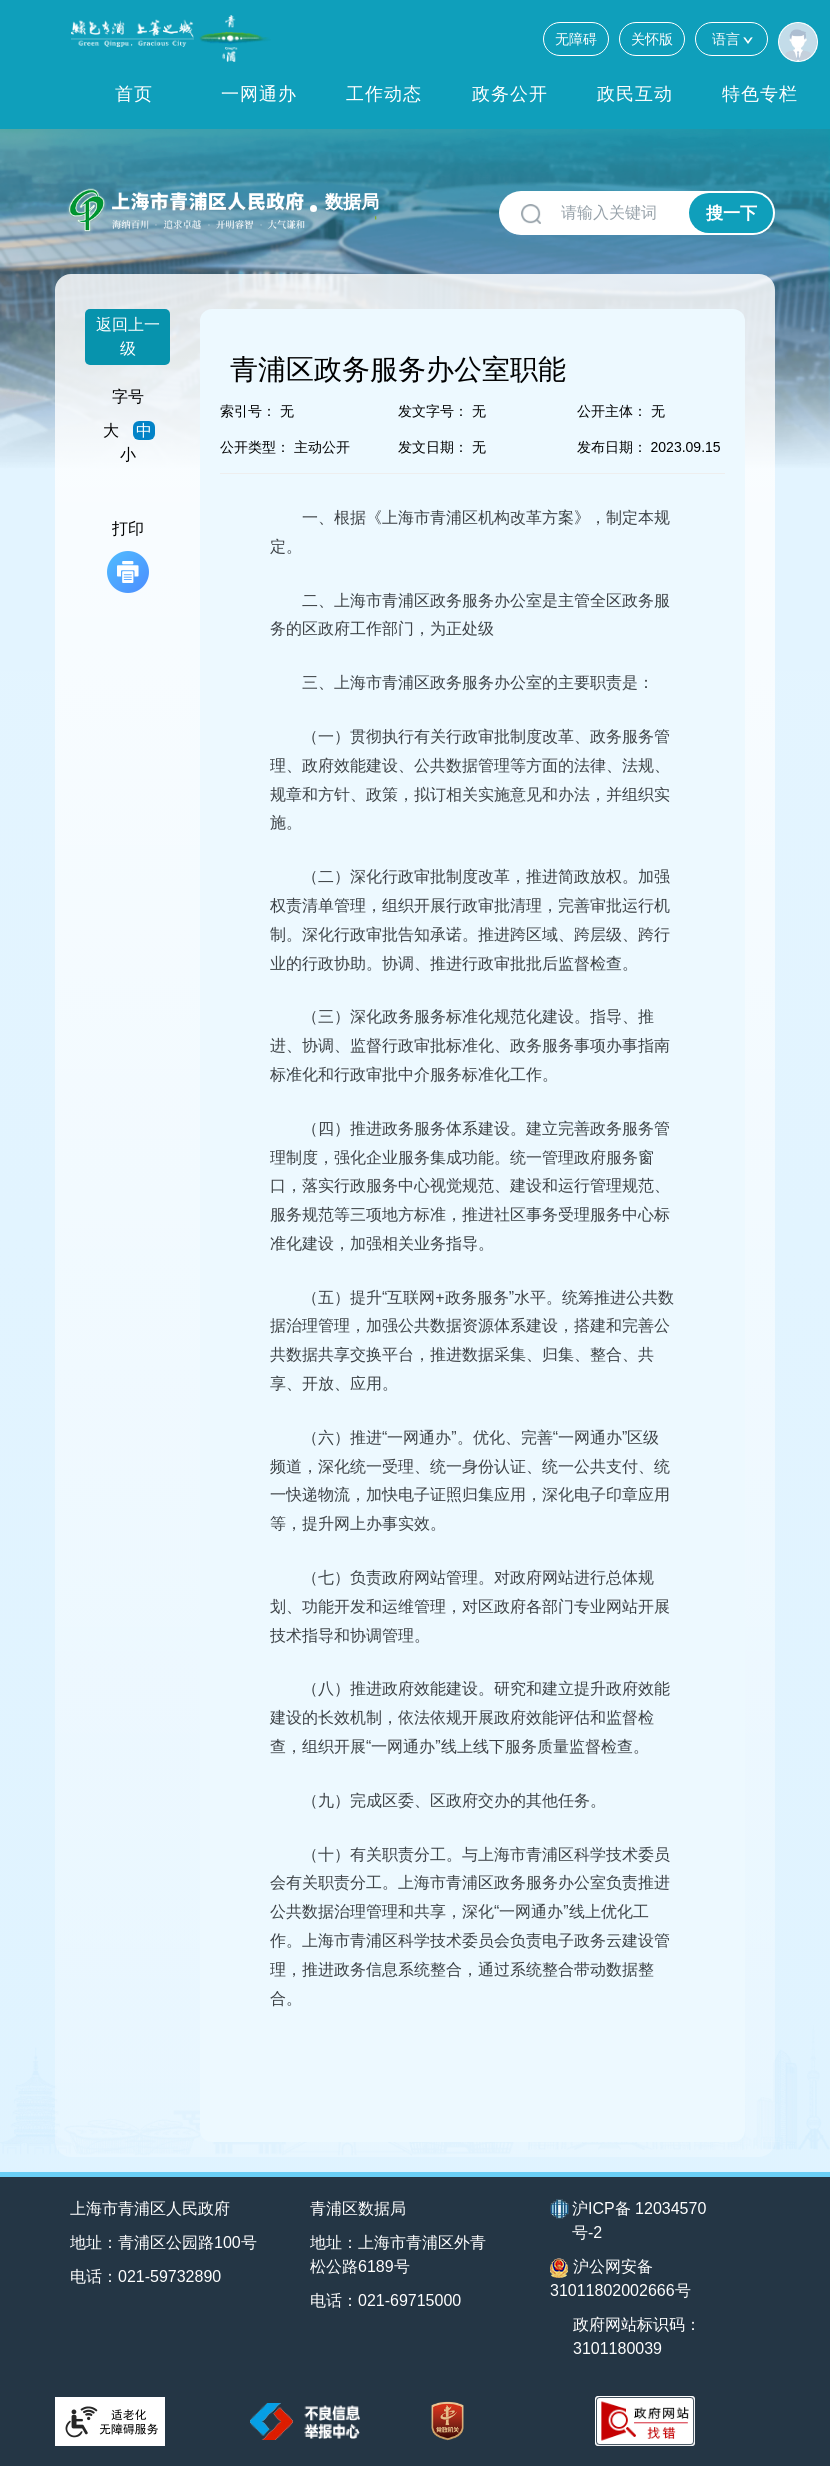 Image resolution: width=830 pixels, height=2466 pixels. Describe the element at coordinates (259, 94) in the screenshot. I see `一网通办` at that location.